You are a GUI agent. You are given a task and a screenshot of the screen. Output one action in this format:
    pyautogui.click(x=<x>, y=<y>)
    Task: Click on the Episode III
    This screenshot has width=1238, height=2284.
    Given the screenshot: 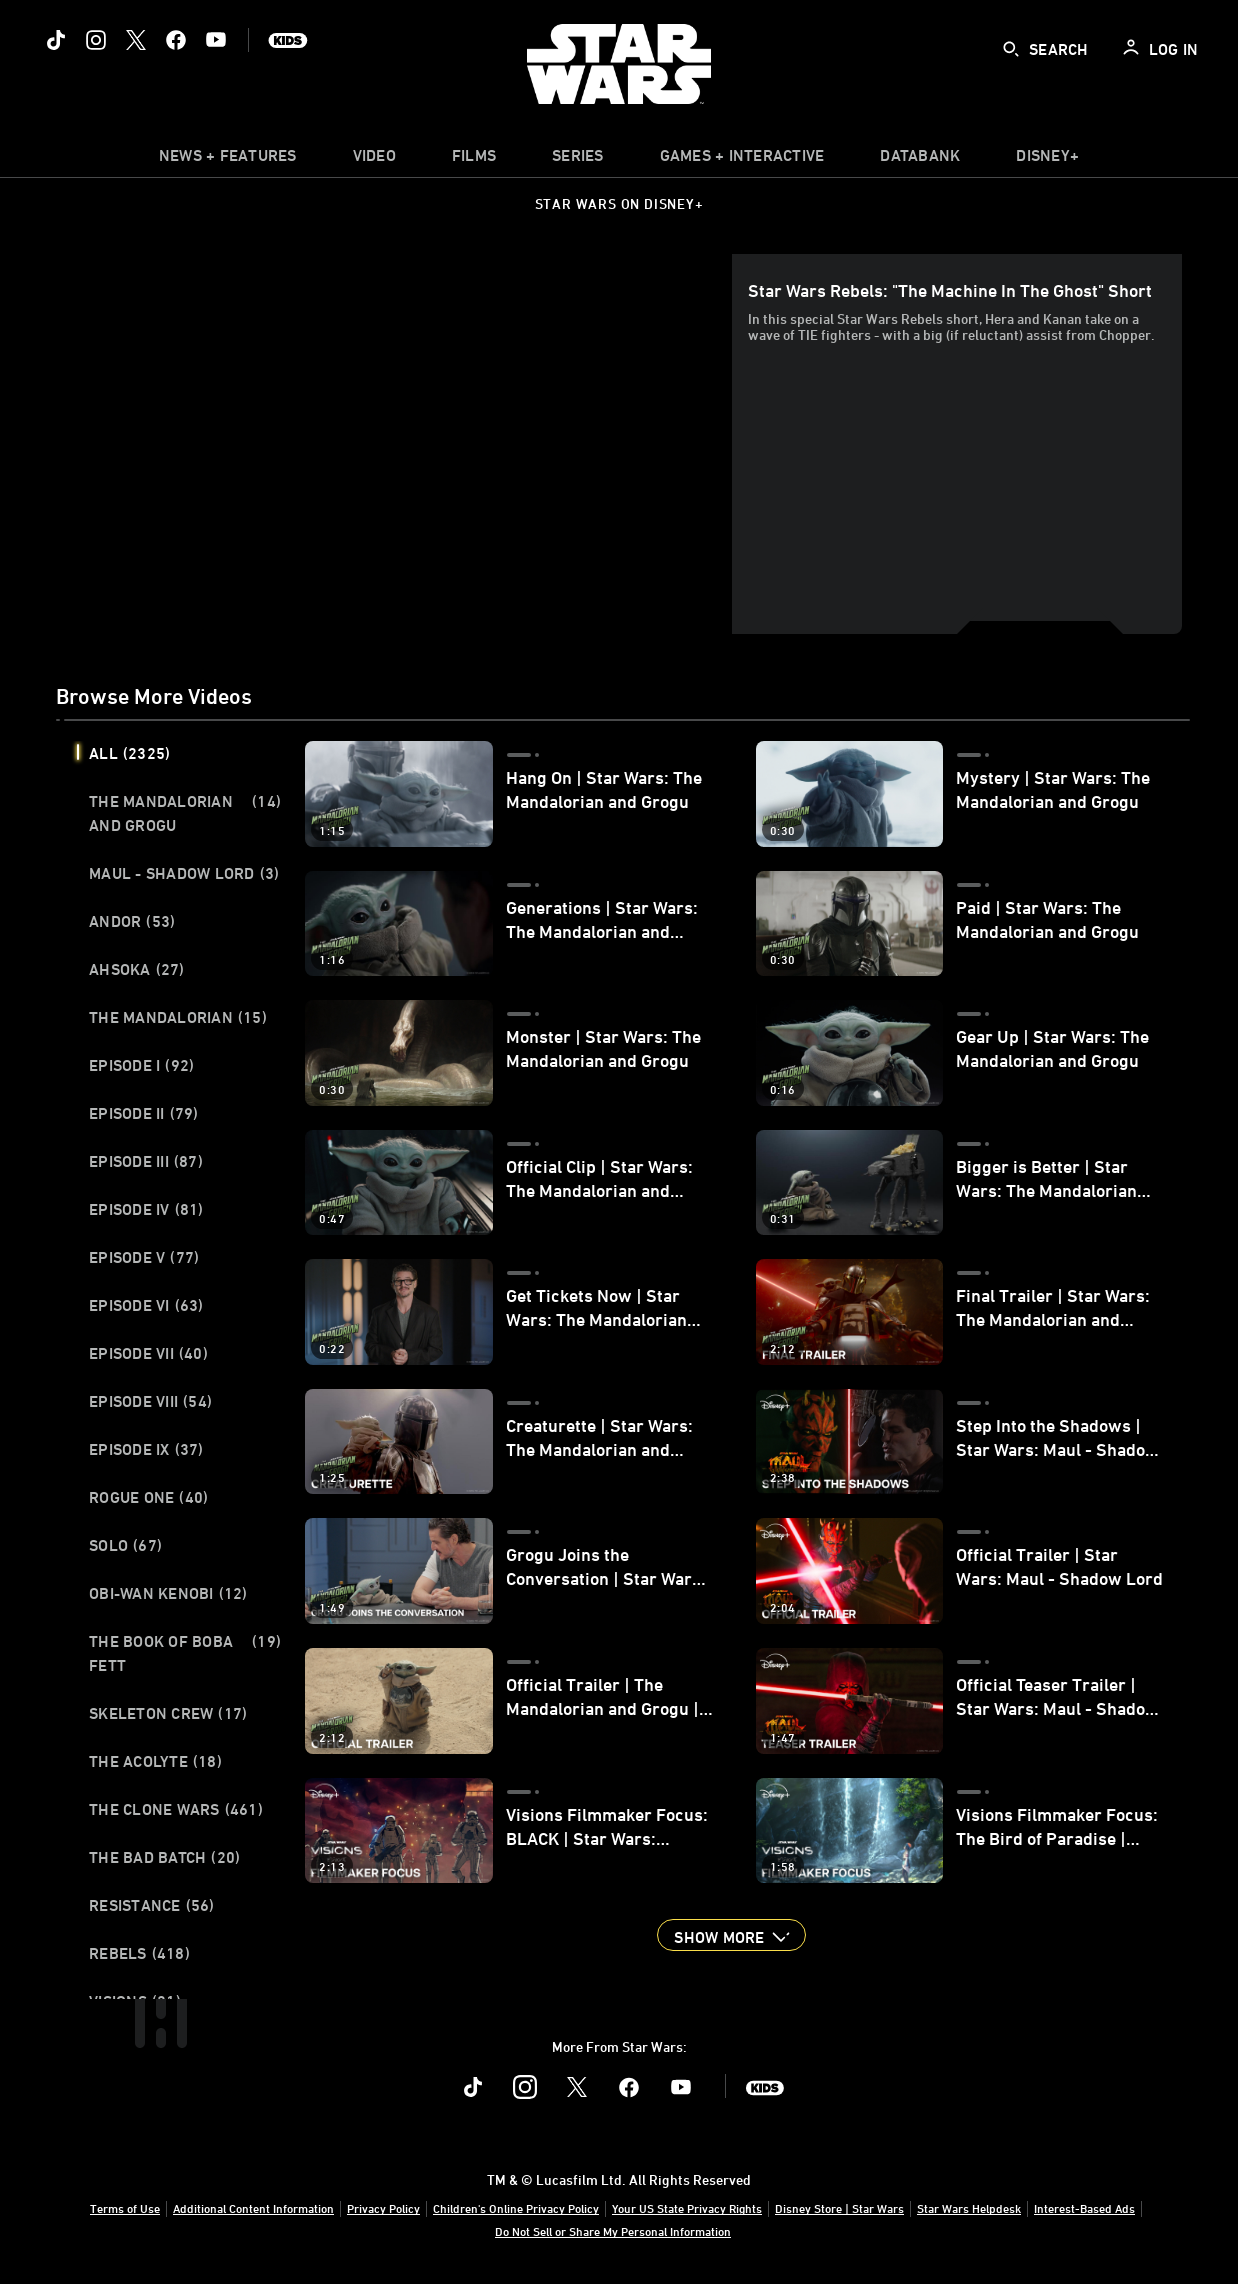 What is the action you would take?
    pyautogui.click(x=146, y=1161)
    